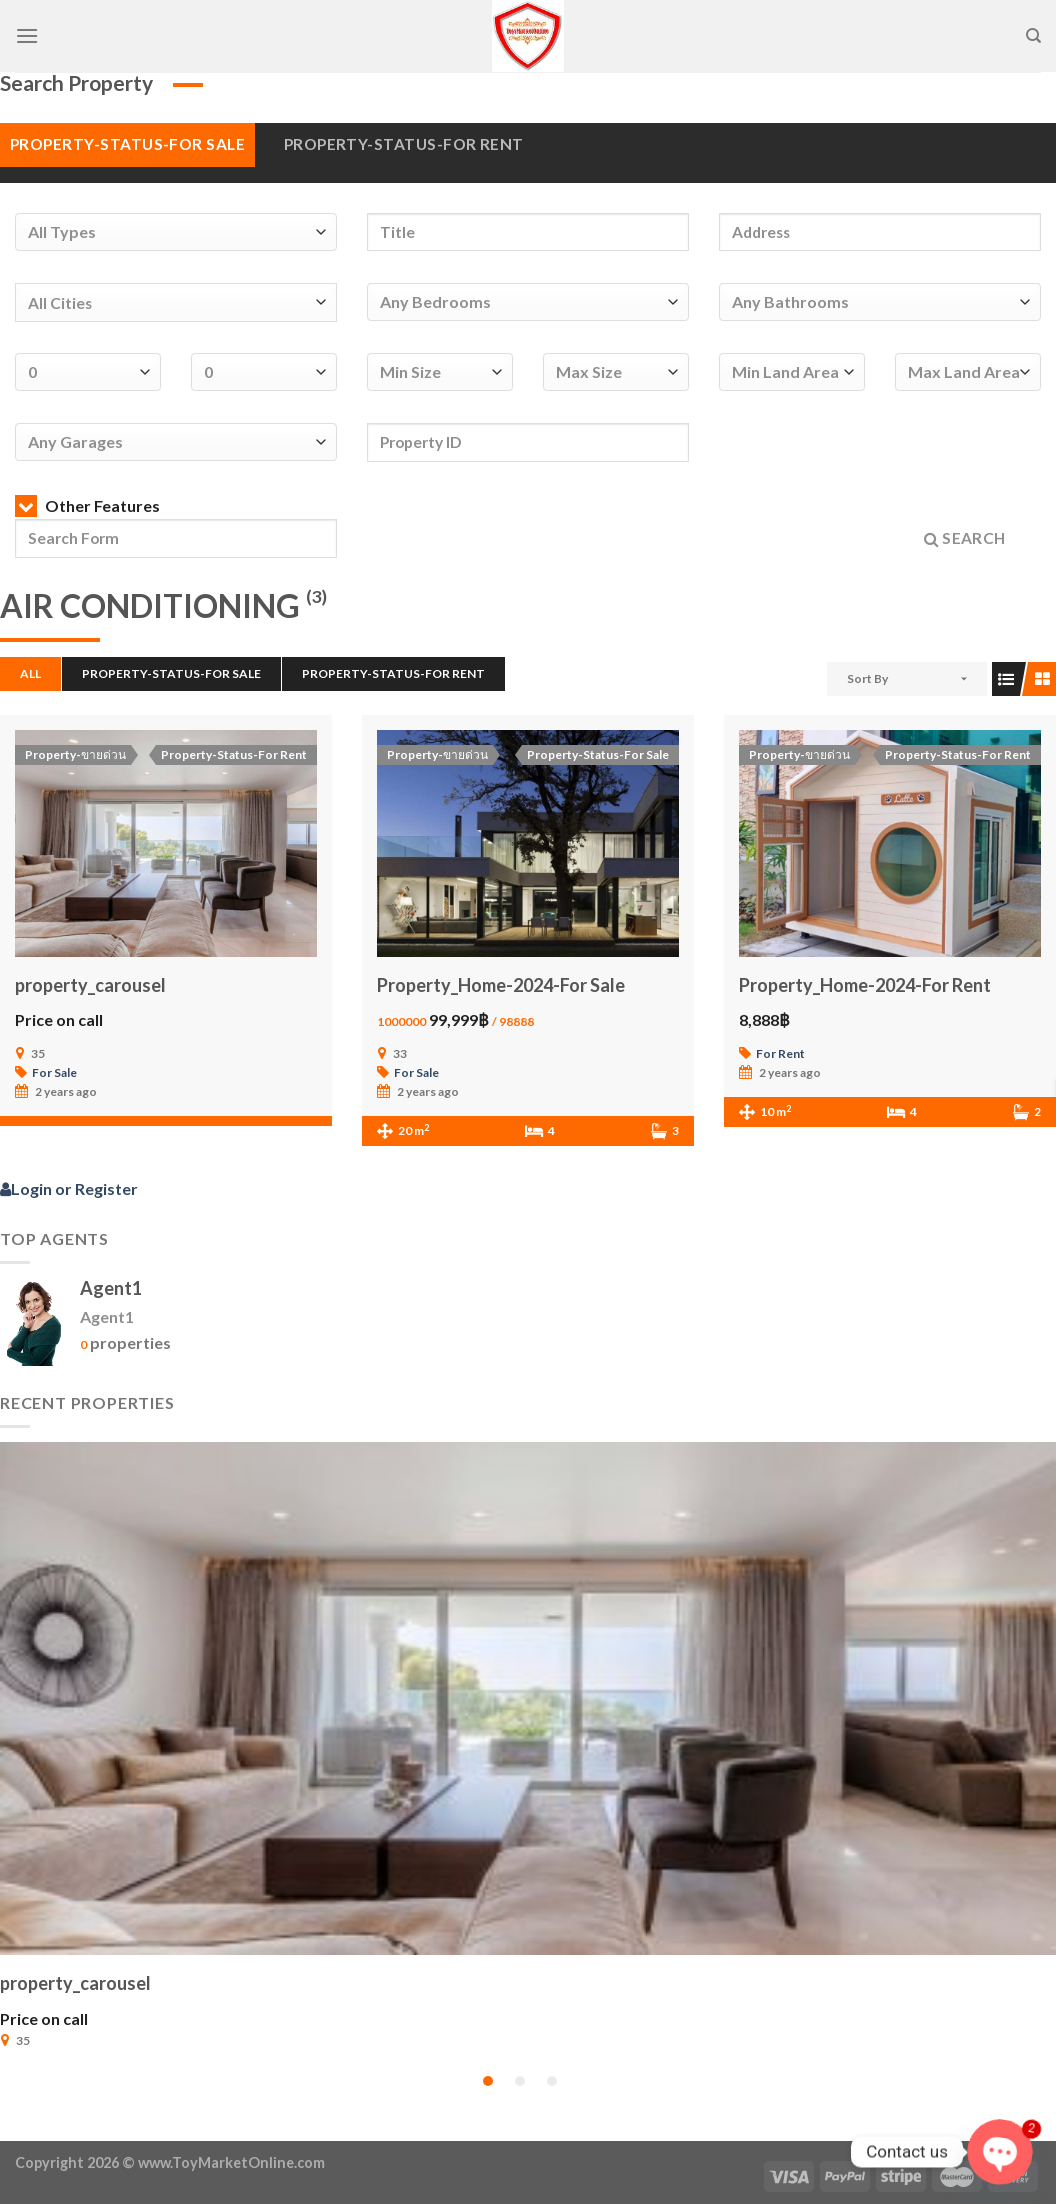 The width and height of the screenshot is (1056, 2204). What do you see at coordinates (865, 985) in the screenshot?
I see `Property_Home-2024-For Rent` at bounding box center [865, 985].